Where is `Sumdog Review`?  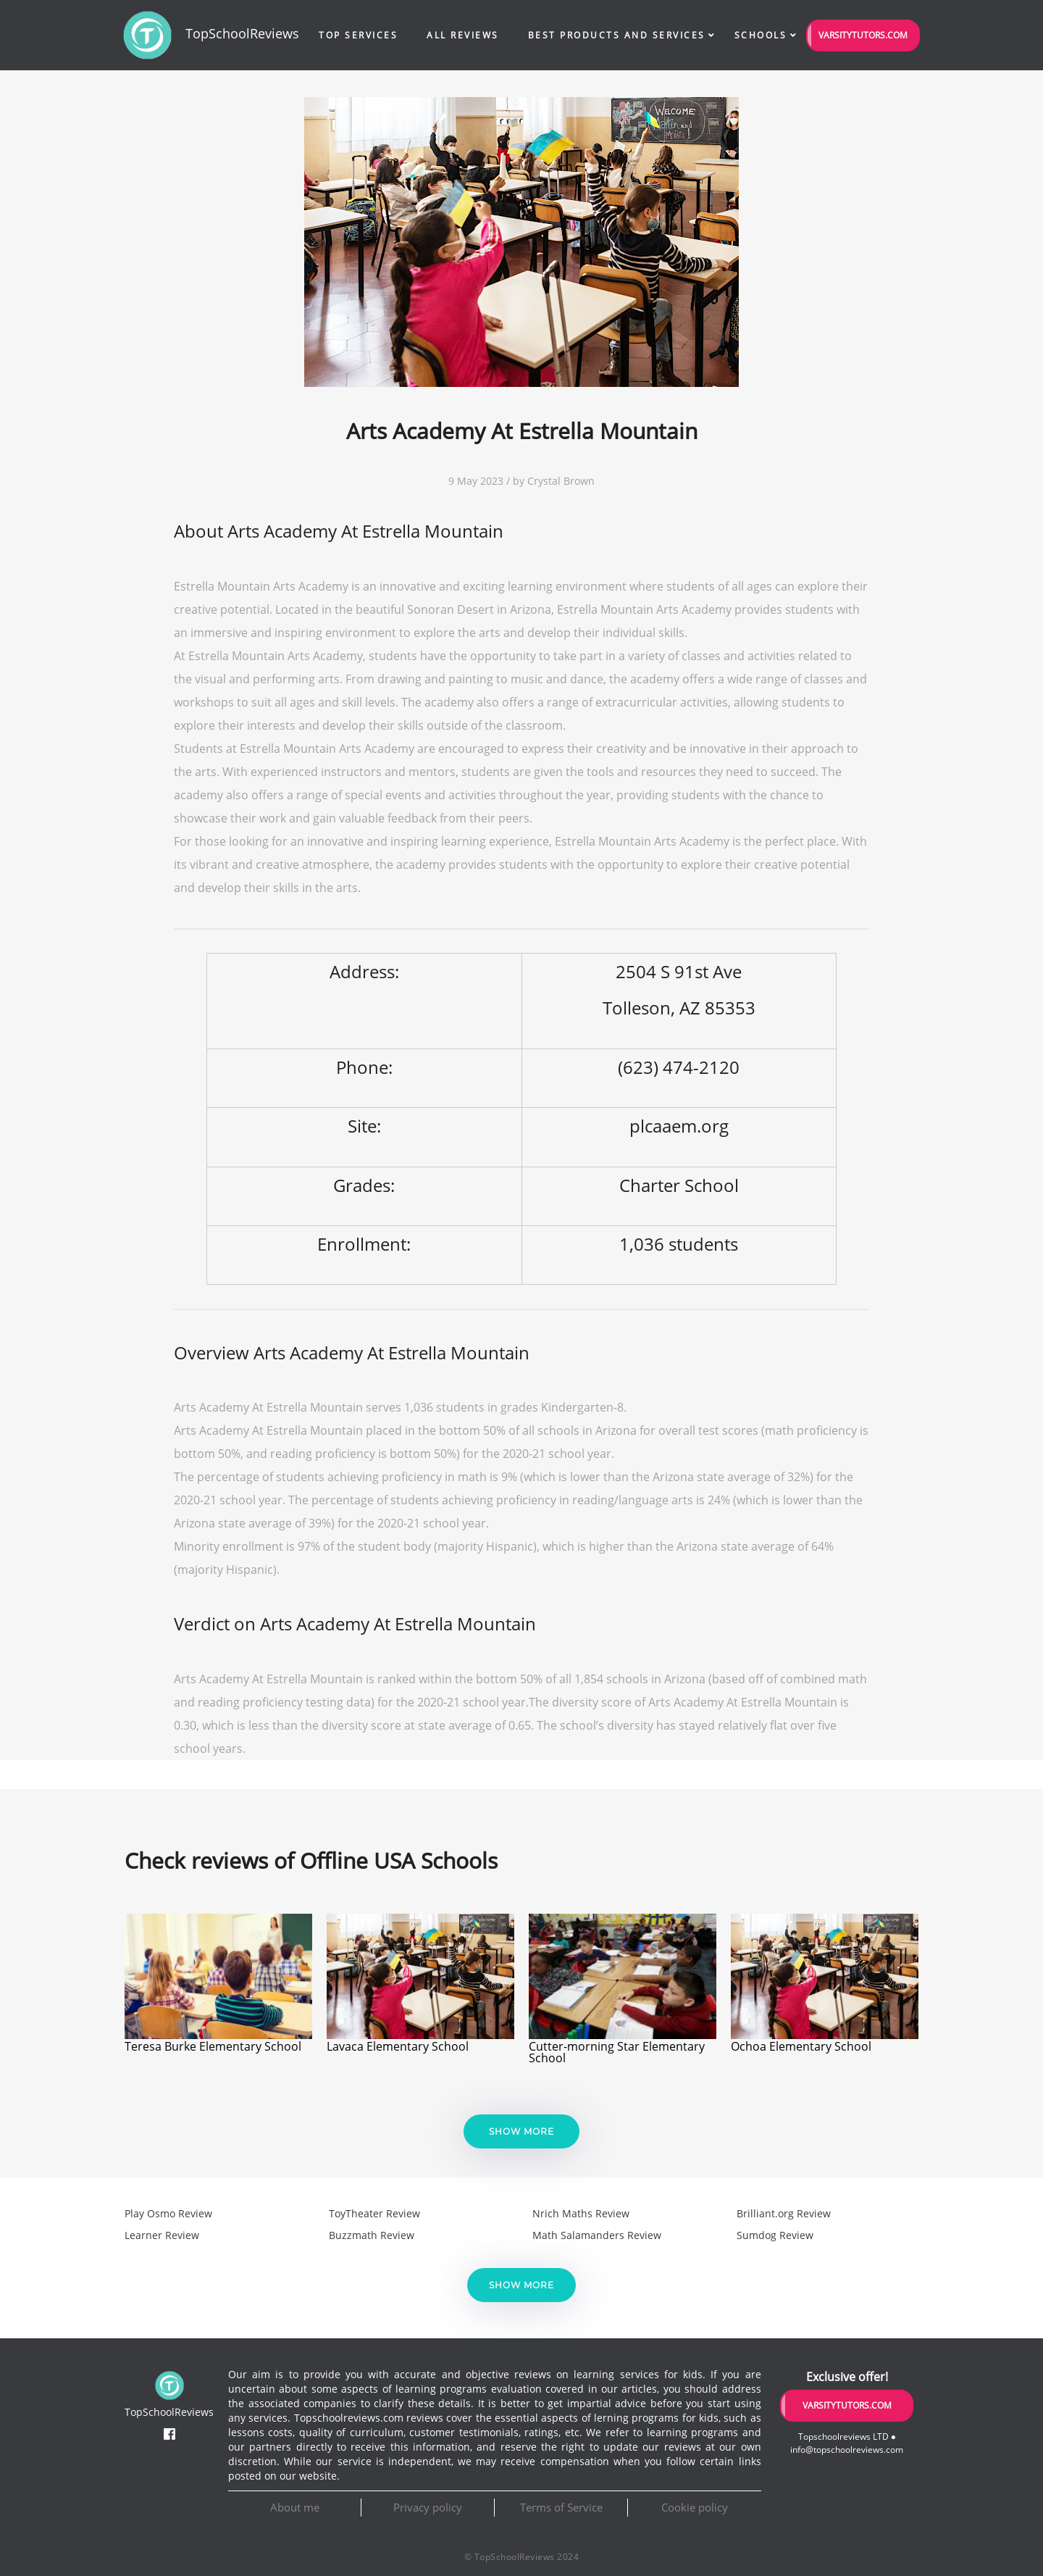 Sumdog Review is located at coordinates (775, 2235).